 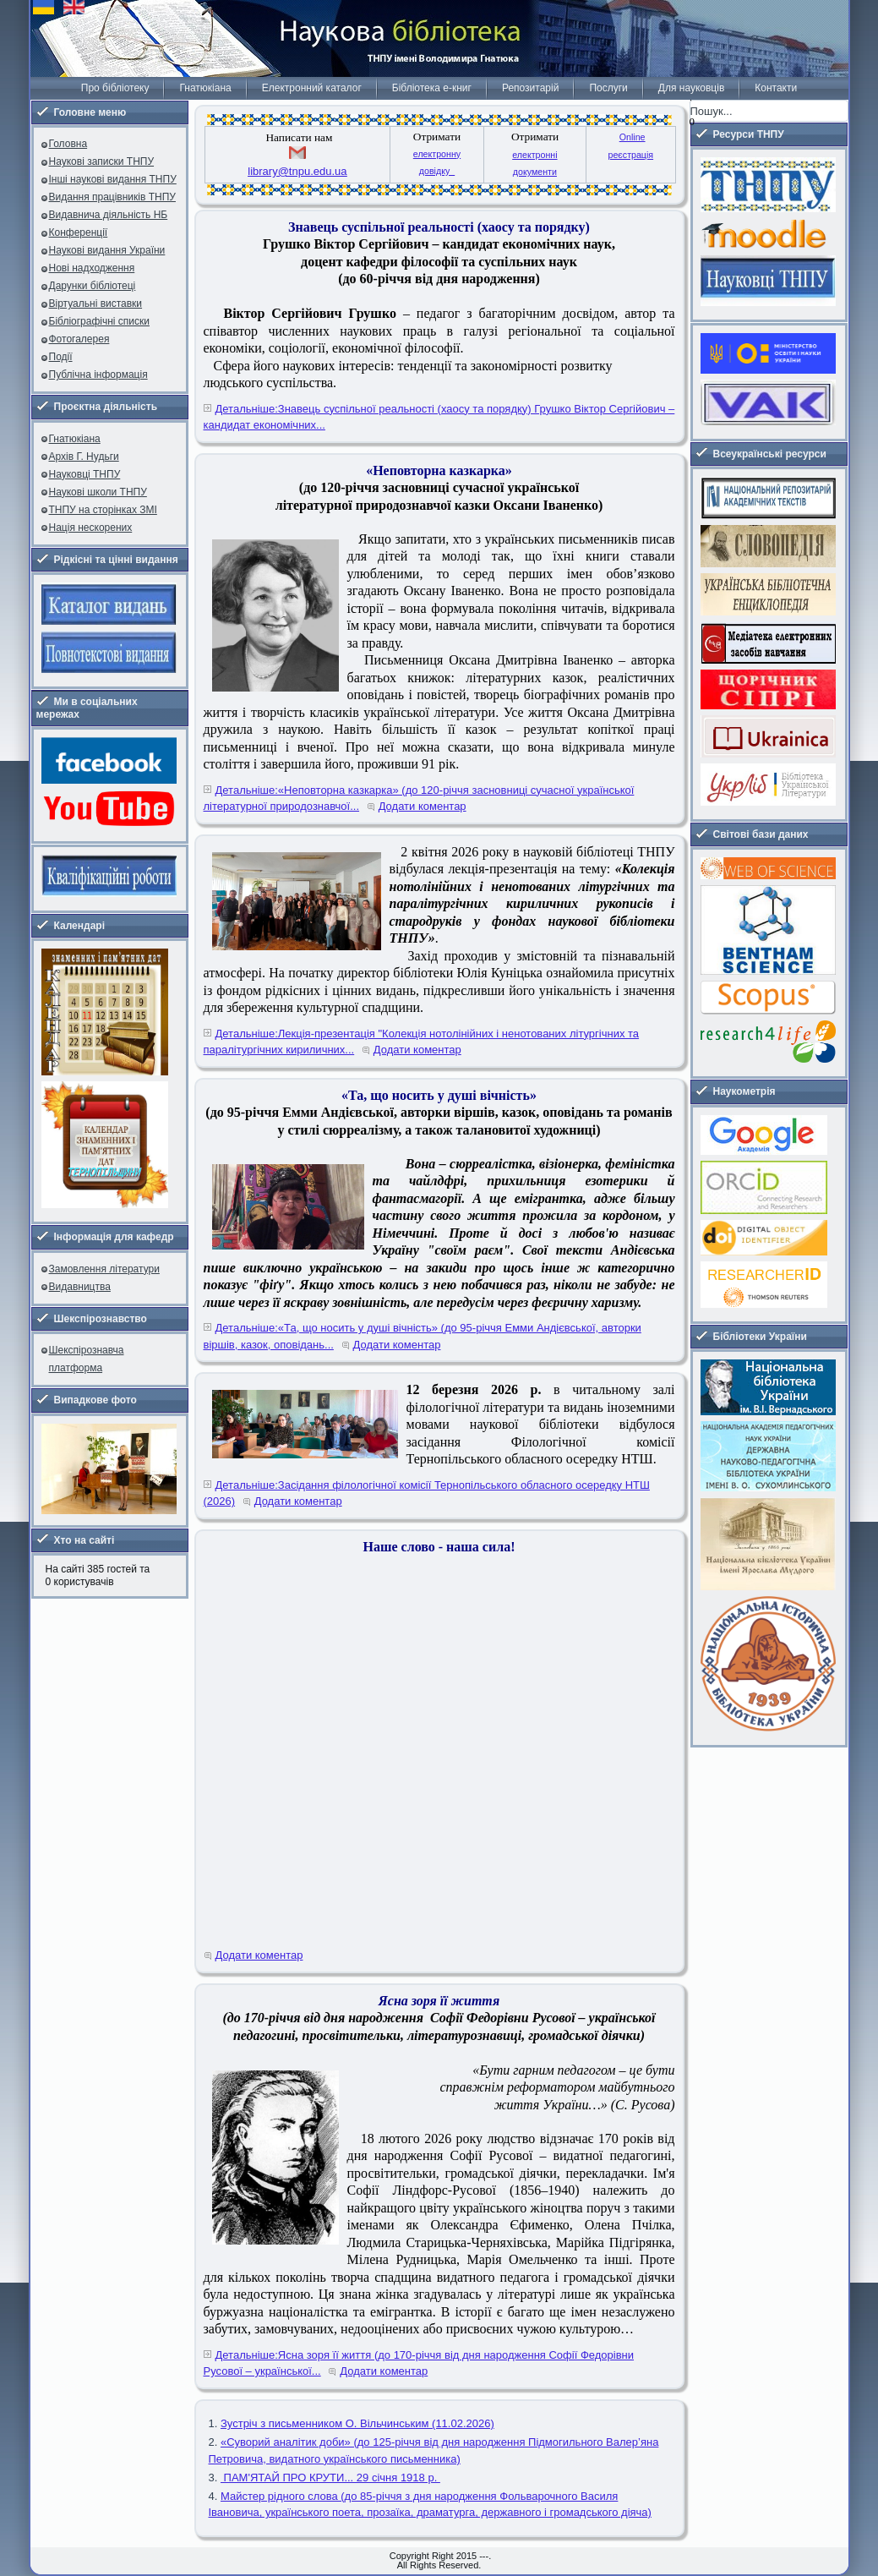 I want to click on Фотогалерея, so click(x=79, y=339).